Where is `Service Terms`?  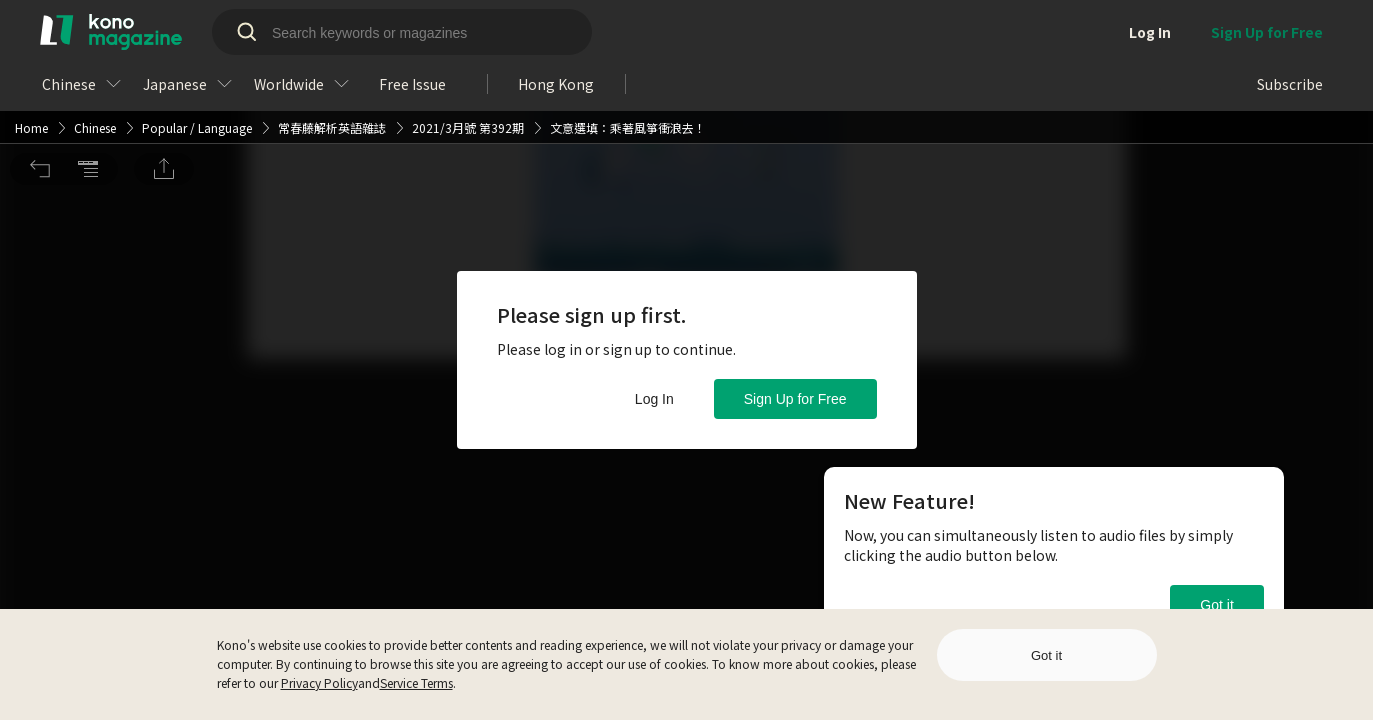 Service Terms is located at coordinates (416, 682).